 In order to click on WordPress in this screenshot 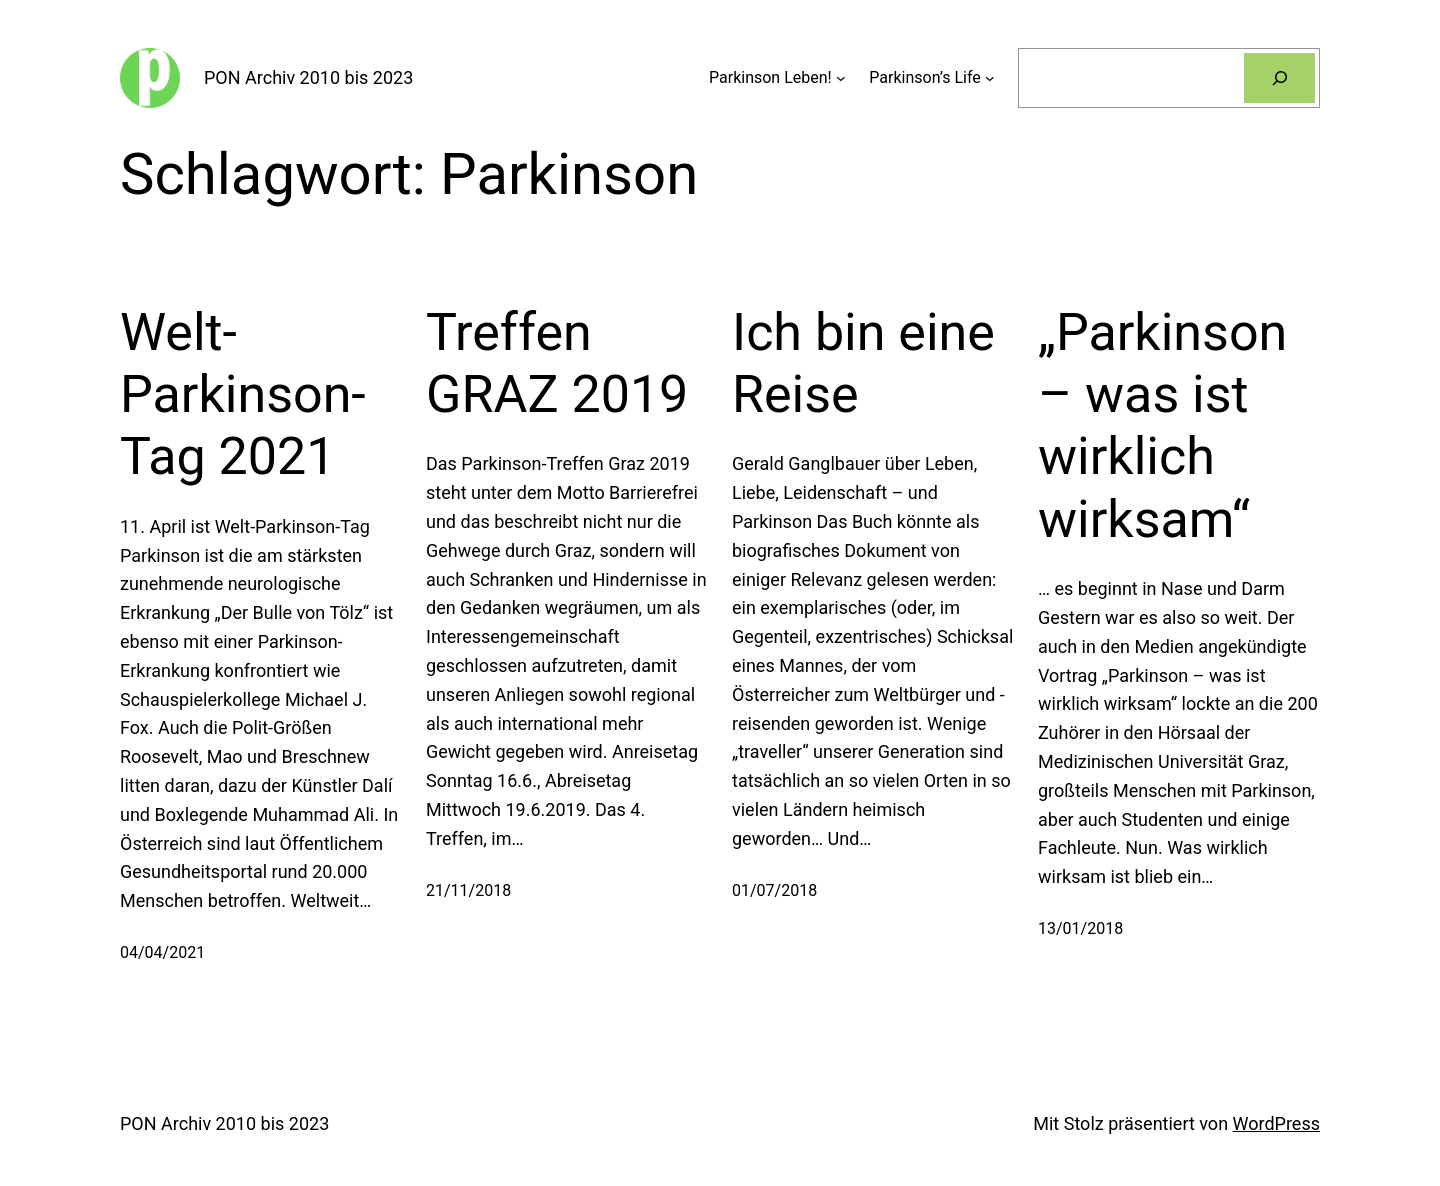, I will do `click(1276, 1123)`.